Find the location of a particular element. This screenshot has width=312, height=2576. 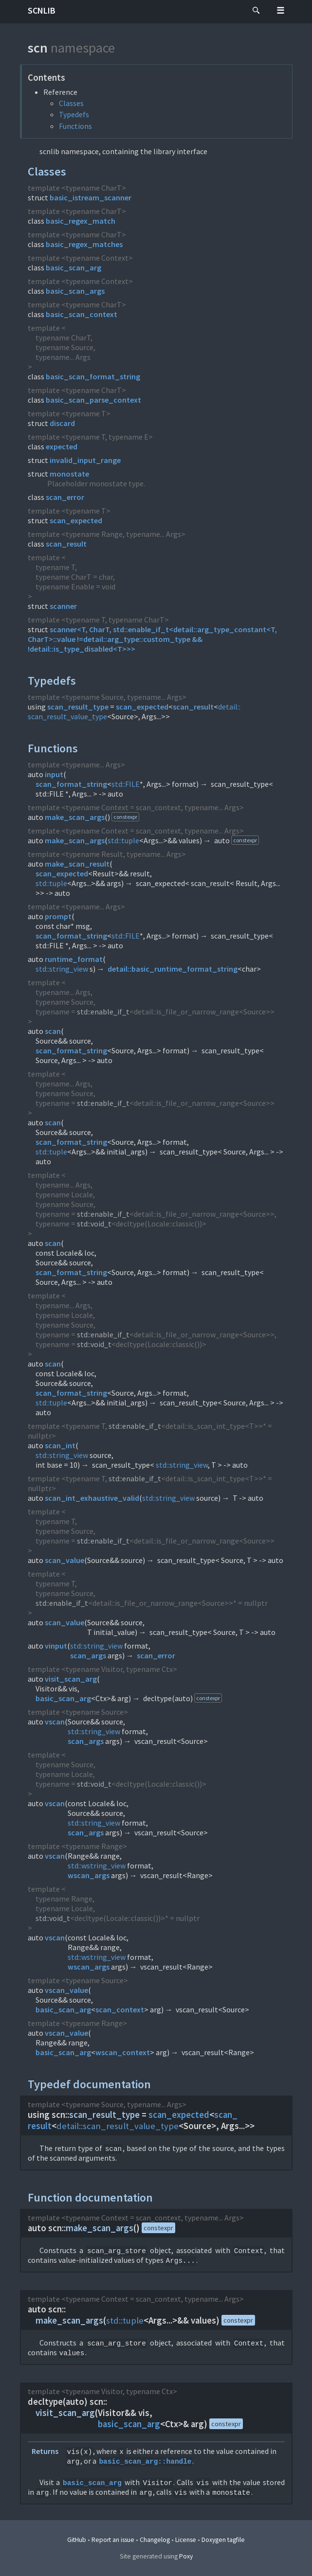

basic_regex_match is located at coordinates (80, 221).